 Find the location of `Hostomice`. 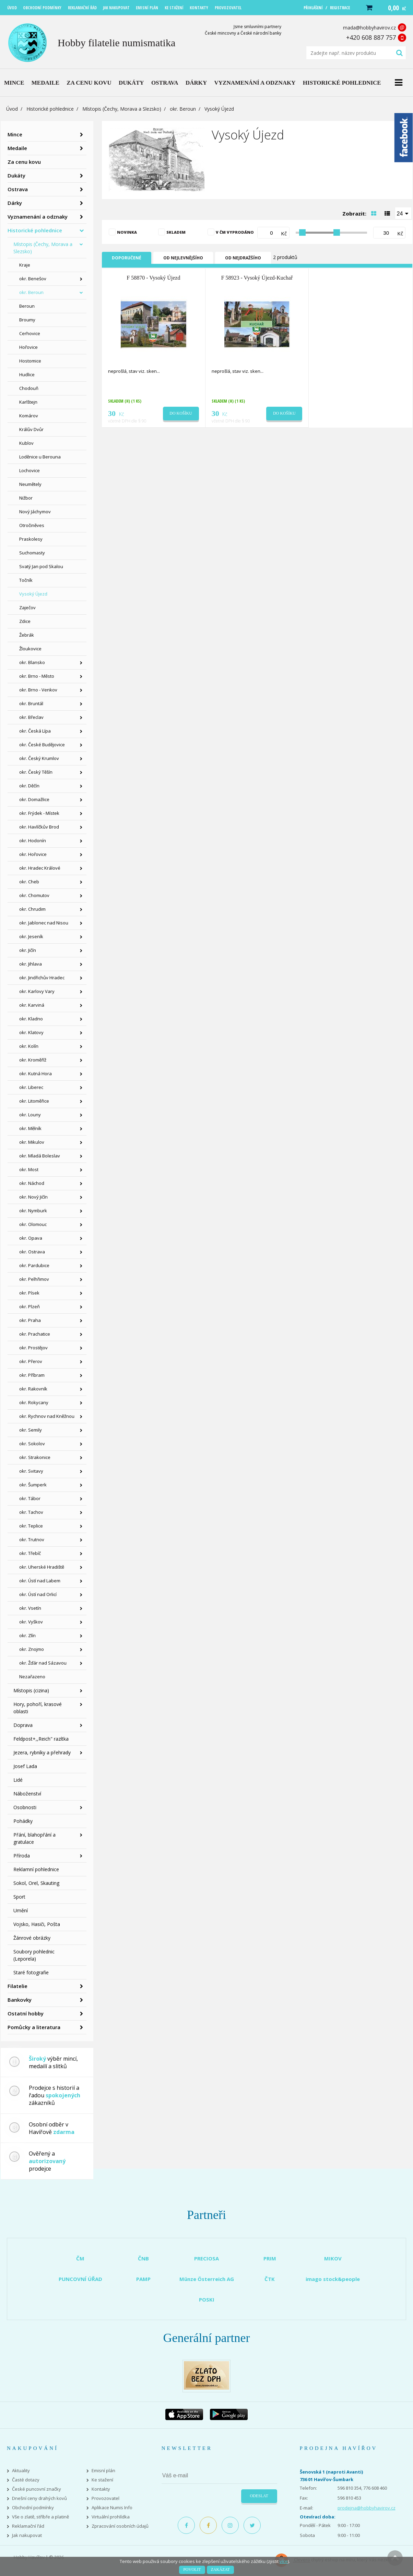

Hostomice is located at coordinates (30, 361).